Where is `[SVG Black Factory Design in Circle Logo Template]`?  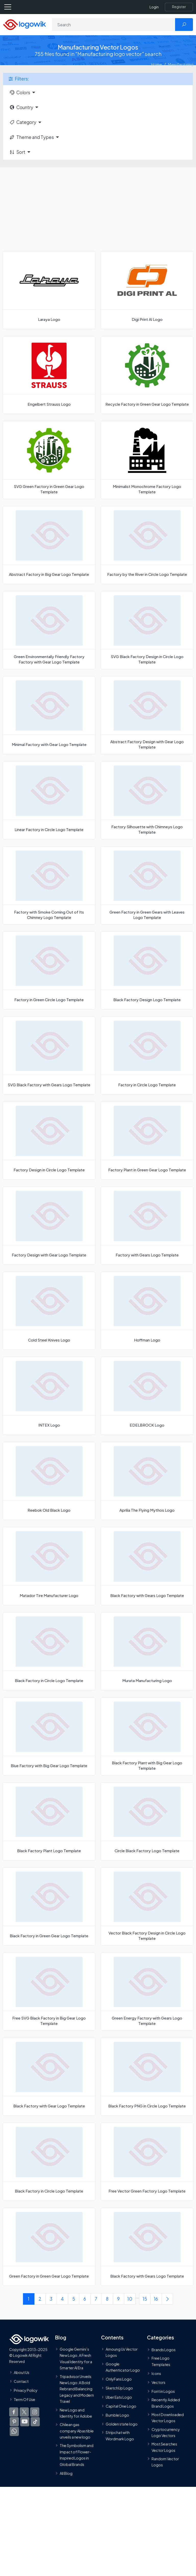
[SVG Black Factory Design in Circle Logo Template] is located at coordinates (147, 630).